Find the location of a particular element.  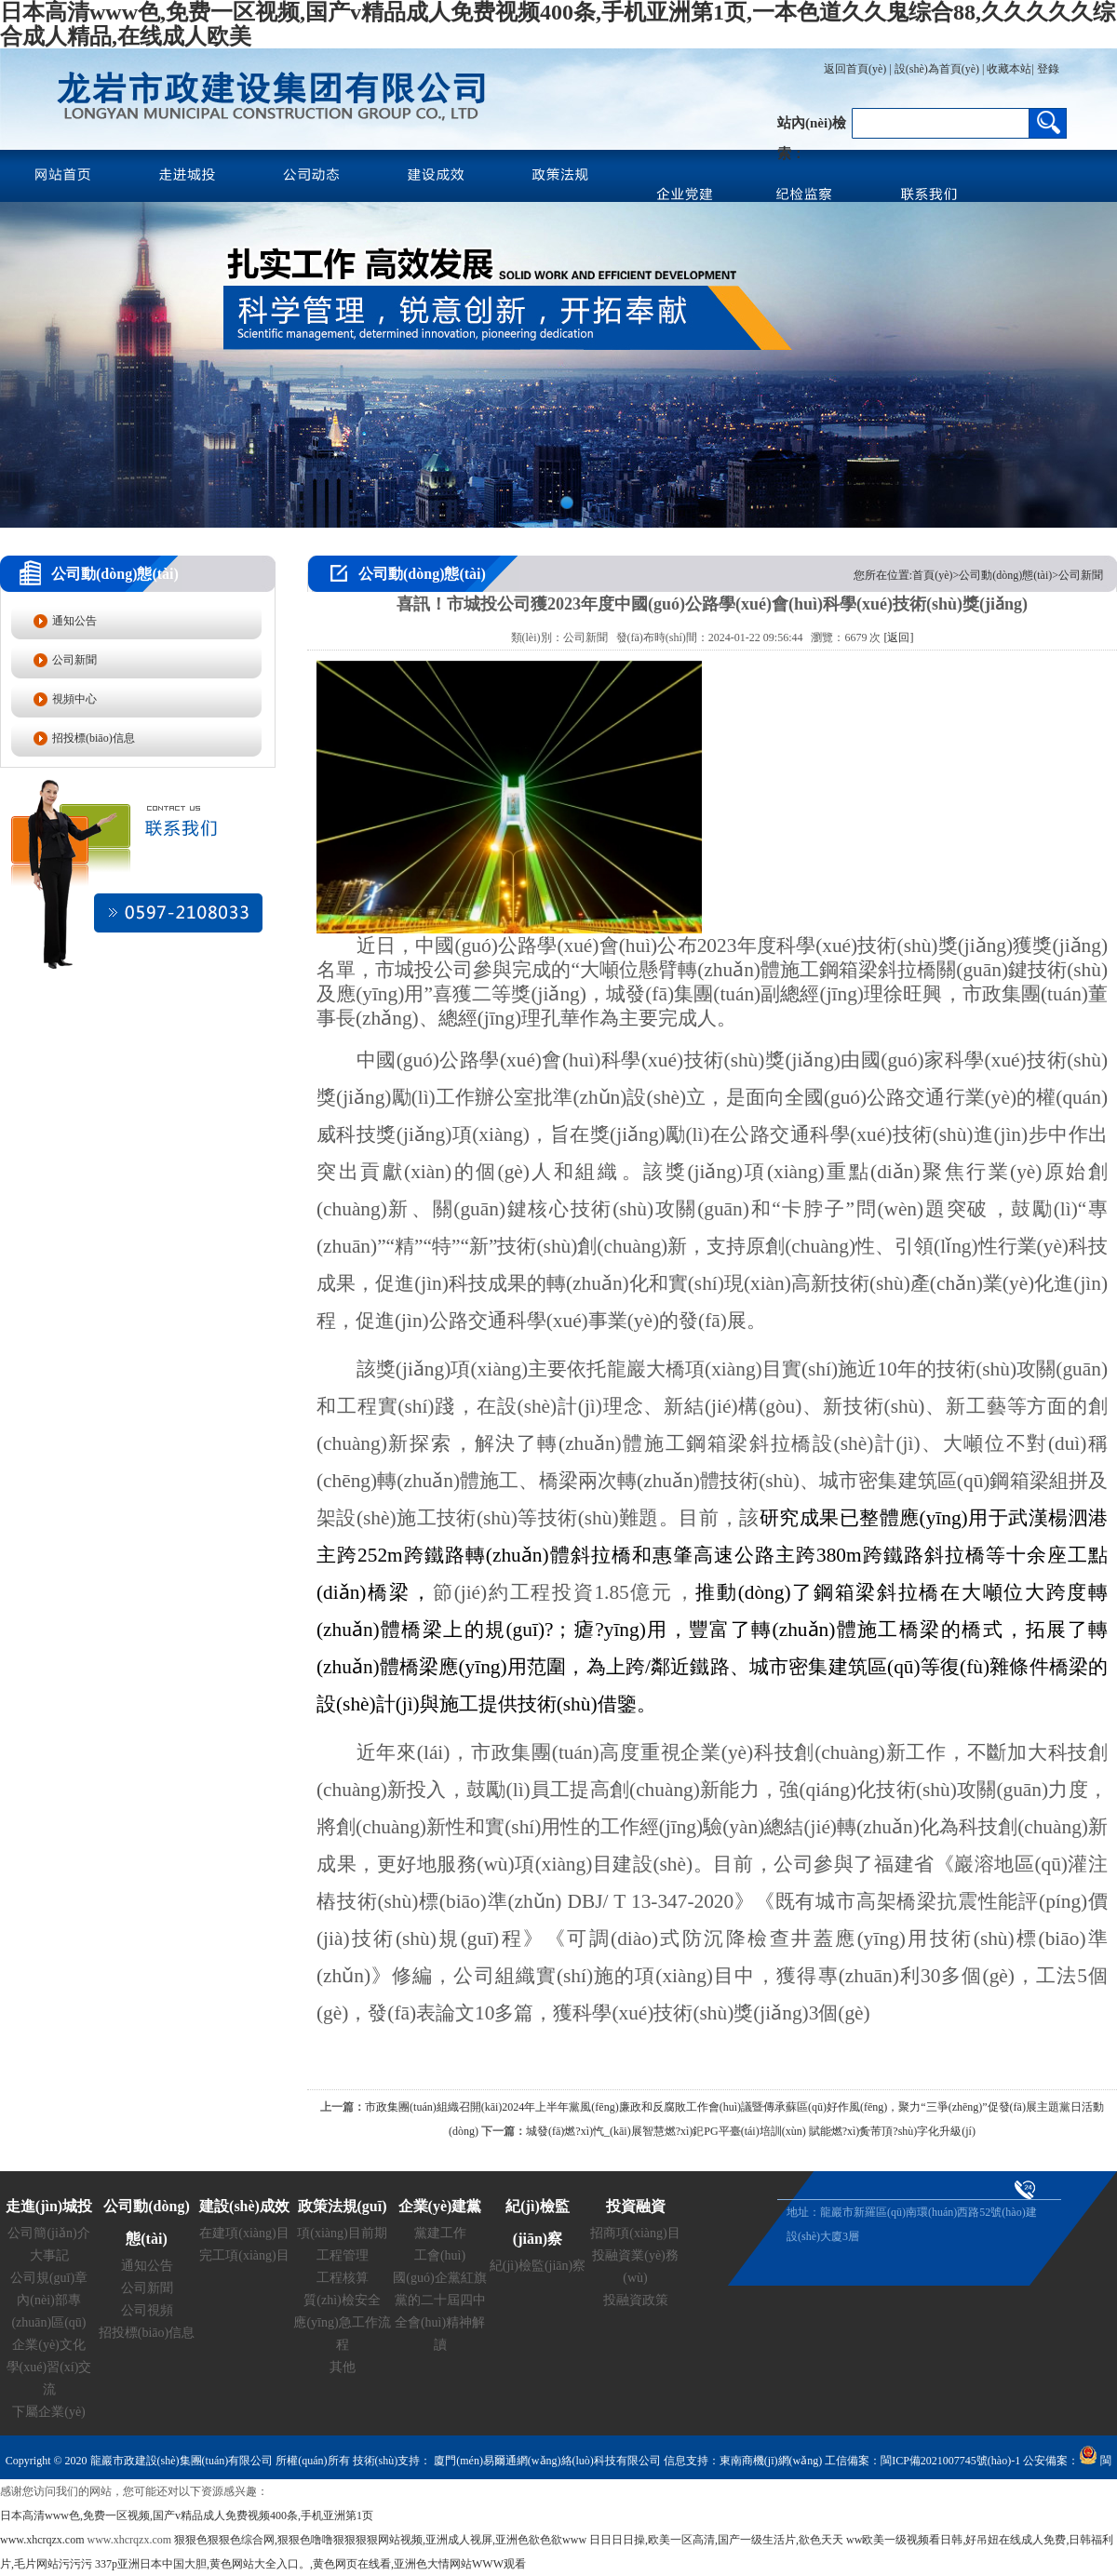

公司視頻 is located at coordinates (147, 2310).